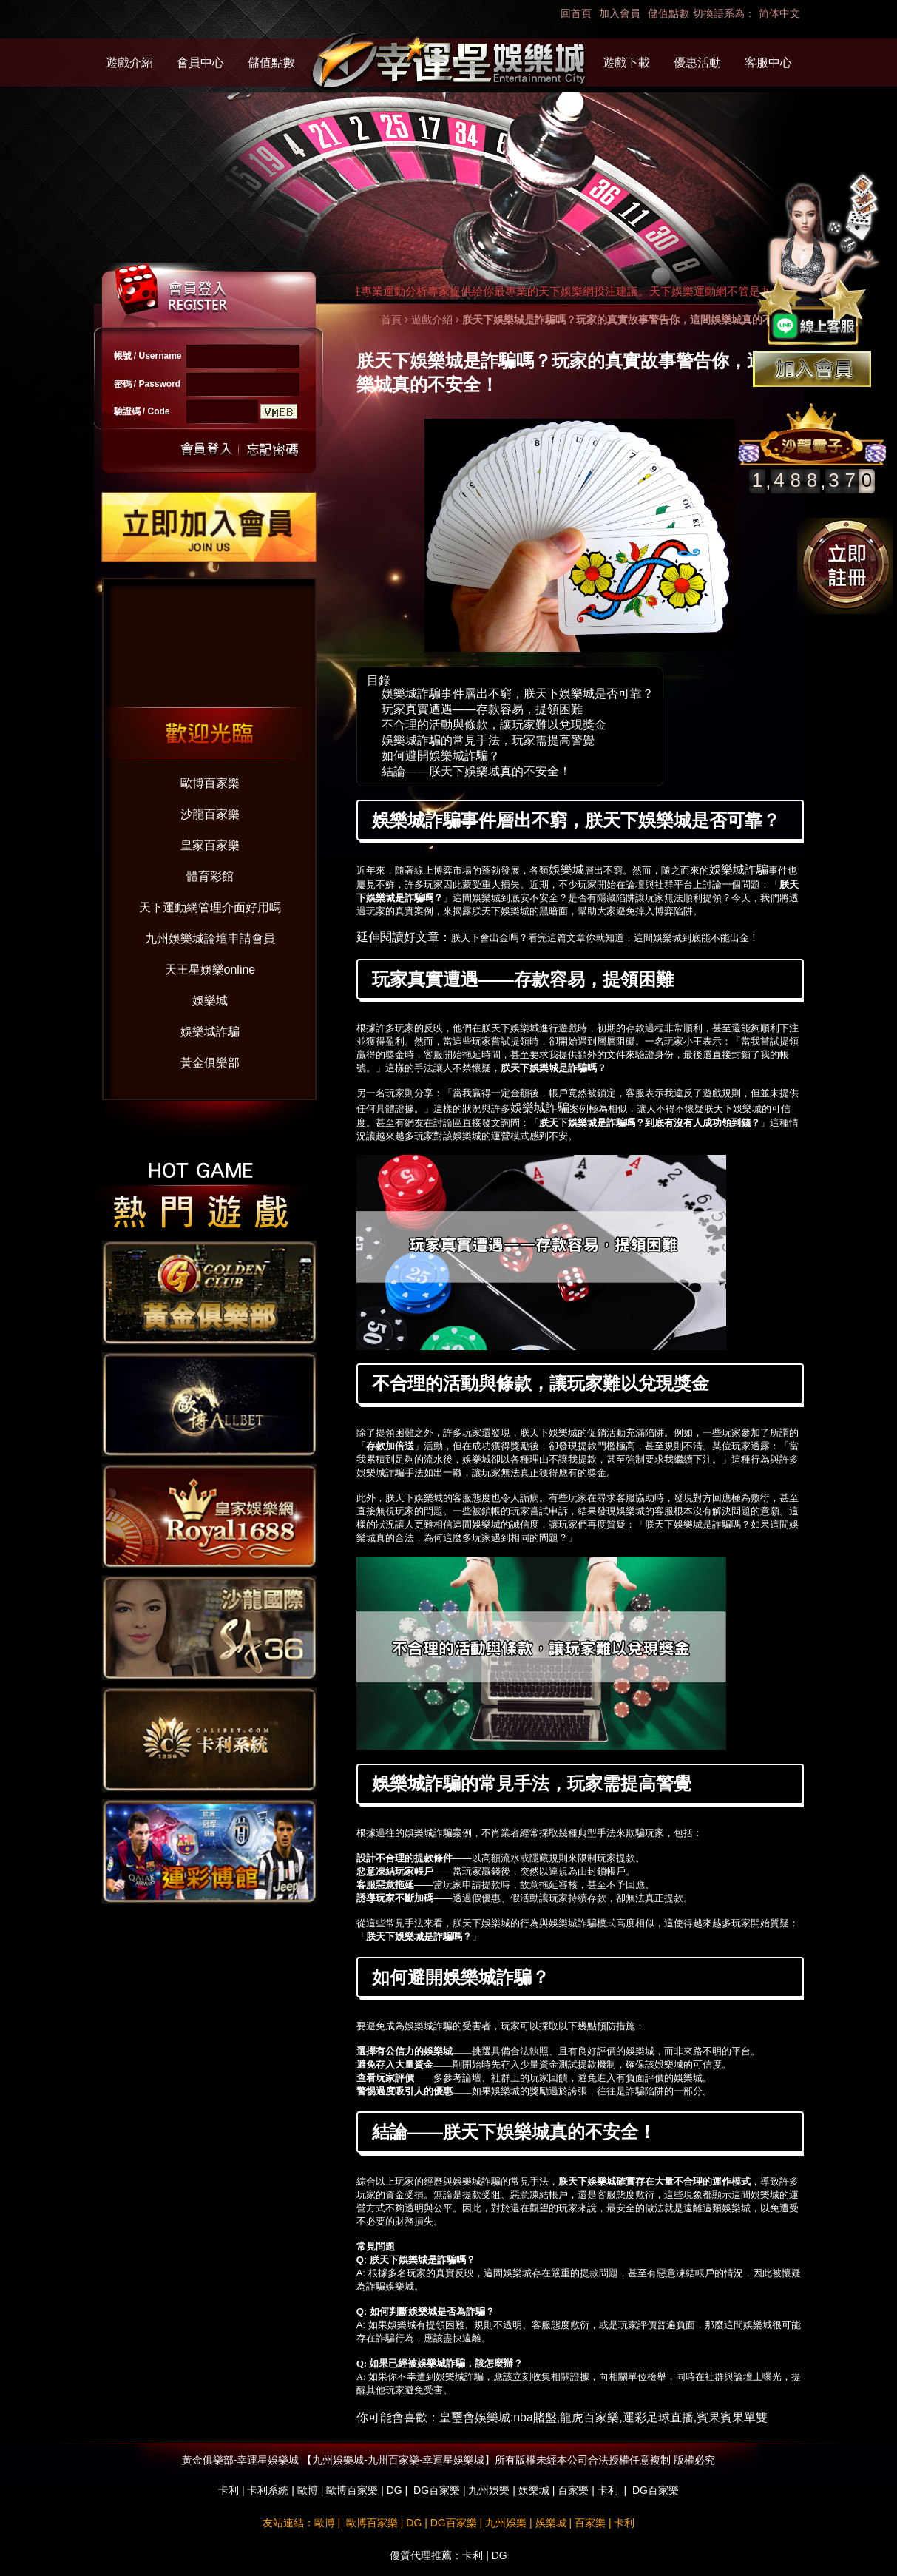  Describe the element at coordinates (210, 876) in the screenshot. I see `體育彩館` at that location.